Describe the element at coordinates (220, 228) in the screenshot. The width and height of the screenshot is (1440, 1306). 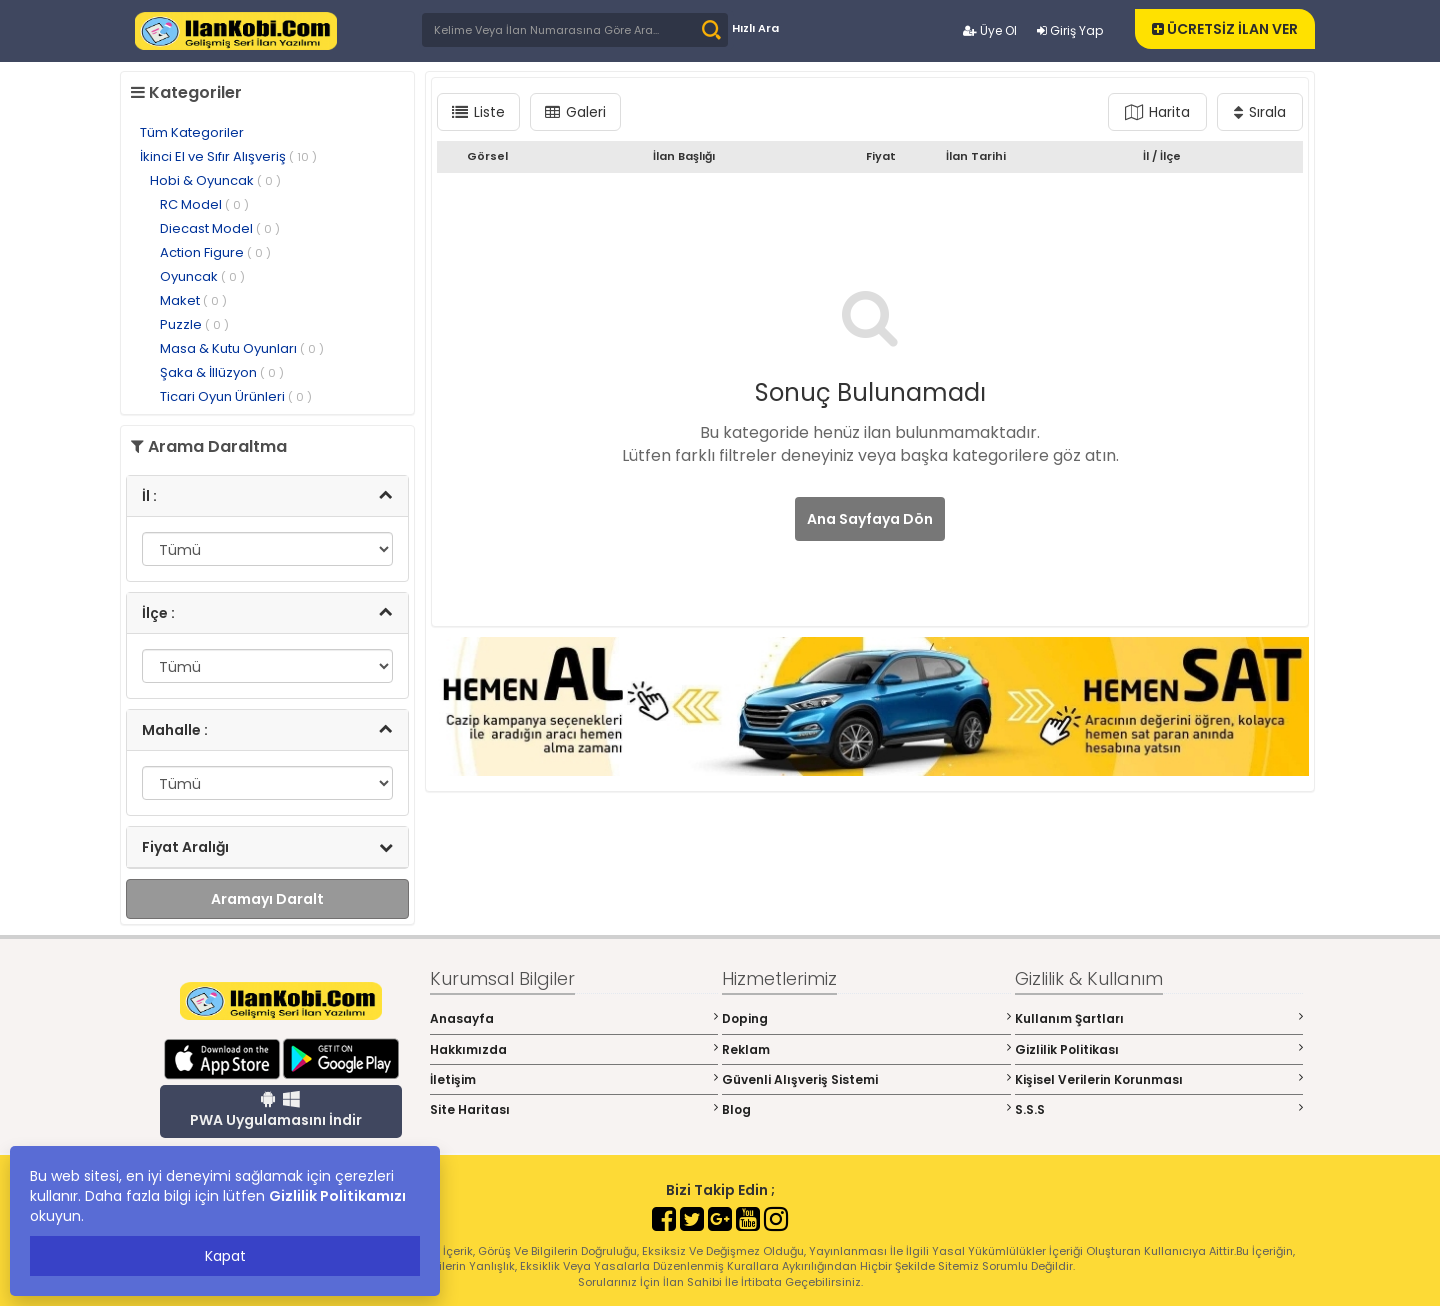
I see `Diecast Model` at that location.